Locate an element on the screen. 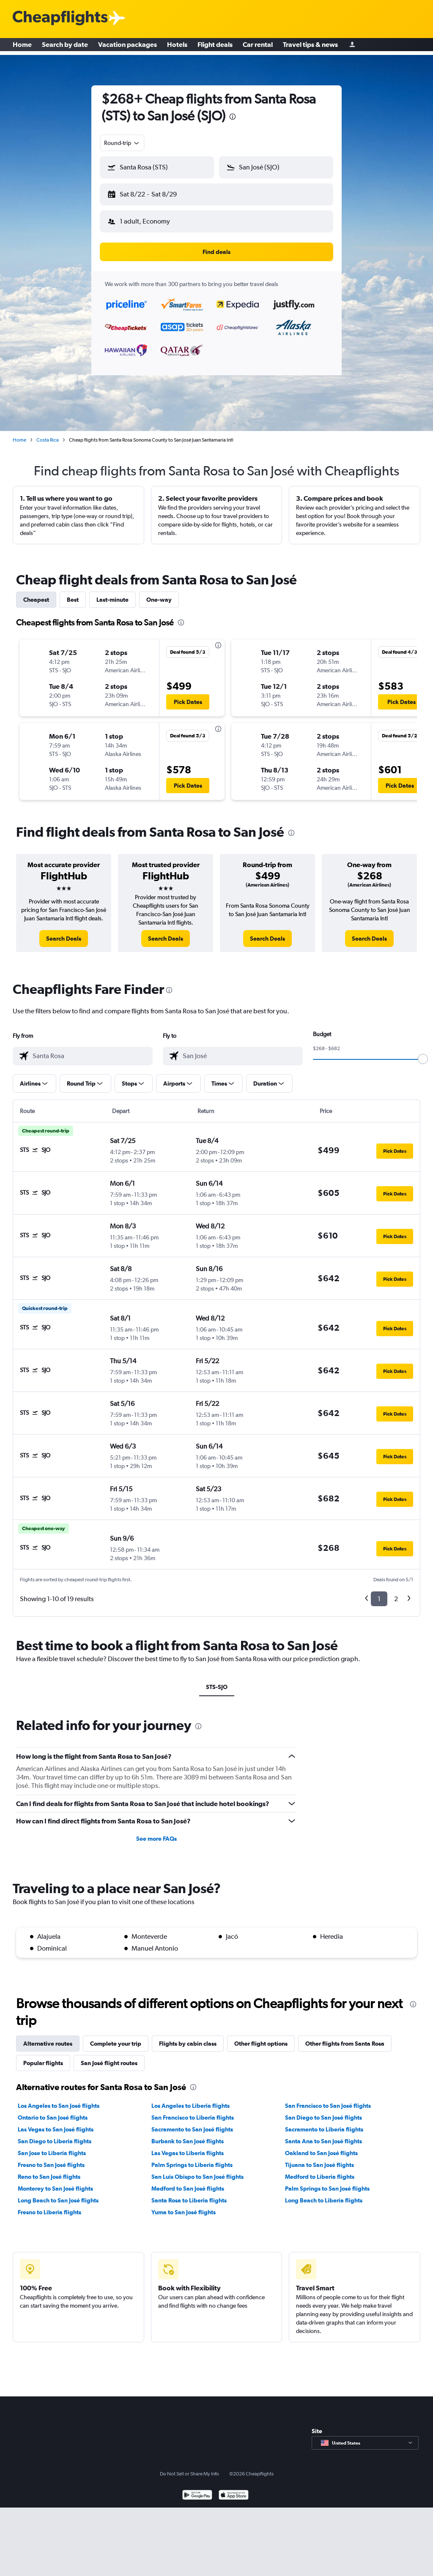 The width and height of the screenshot is (433, 2576). Santa Ana to San José flights is located at coordinates (323, 2134).